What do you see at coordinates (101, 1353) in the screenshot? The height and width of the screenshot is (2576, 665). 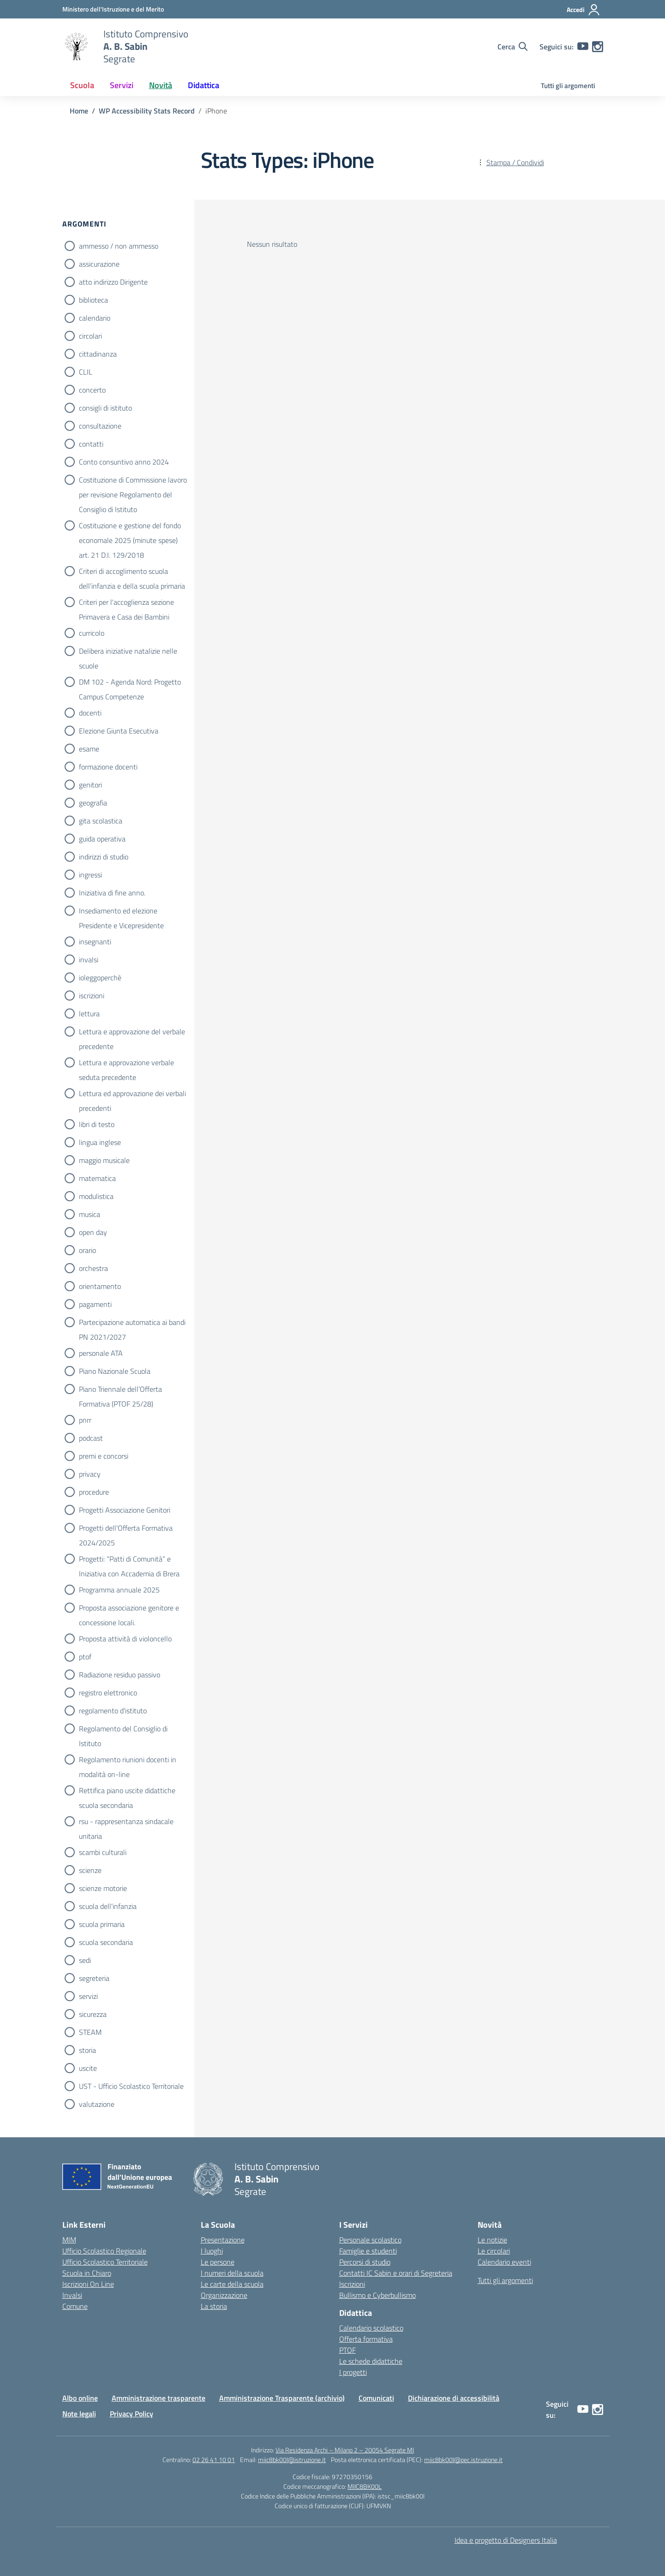 I see `personale ATA` at bounding box center [101, 1353].